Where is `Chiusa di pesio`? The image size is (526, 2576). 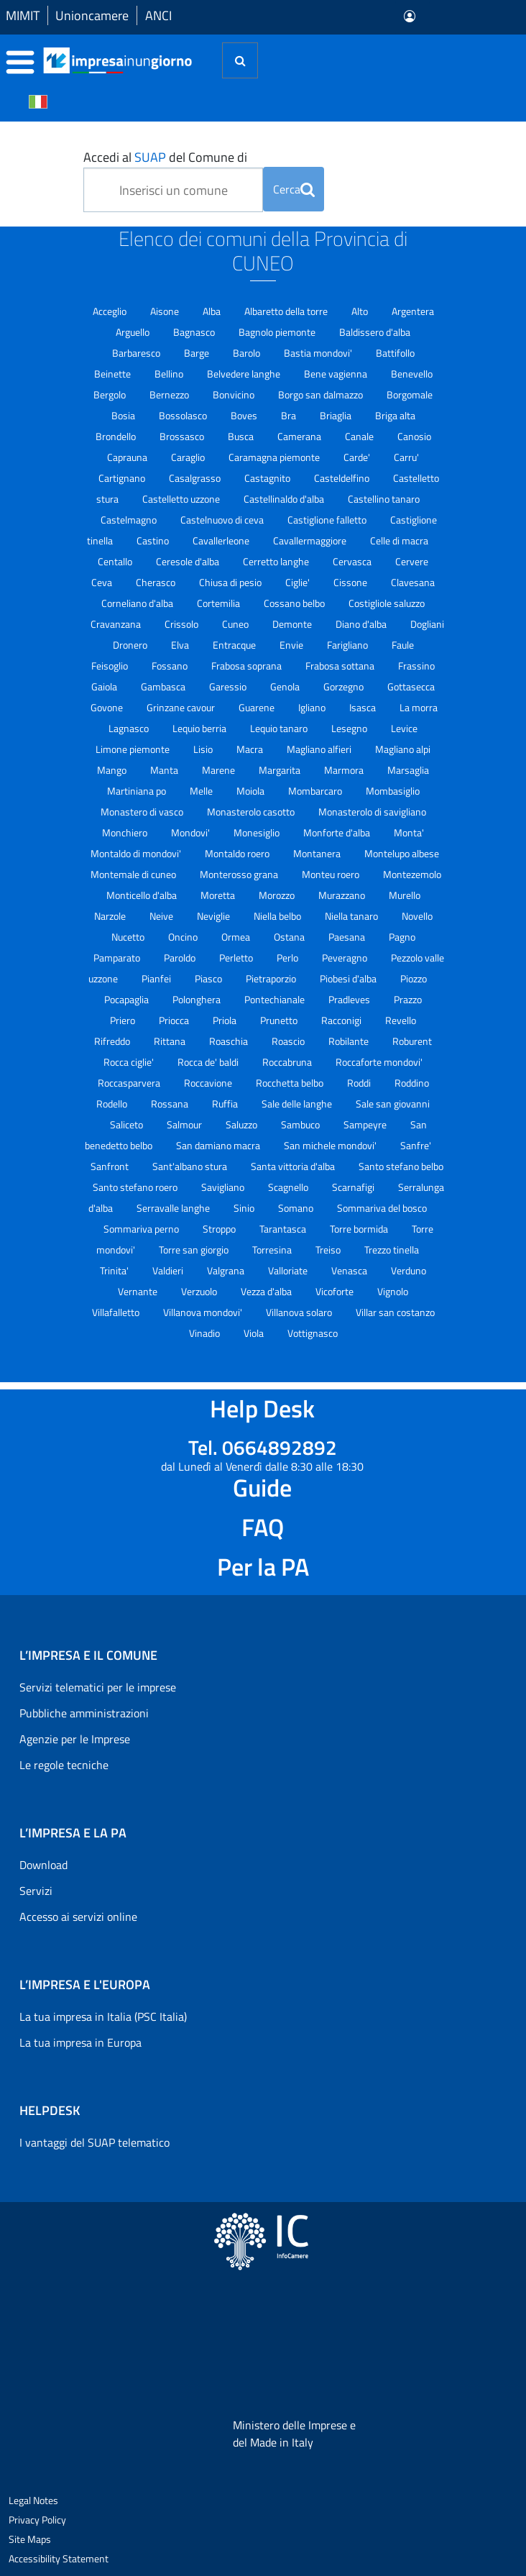
Chiusa di pesio is located at coordinates (231, 582).